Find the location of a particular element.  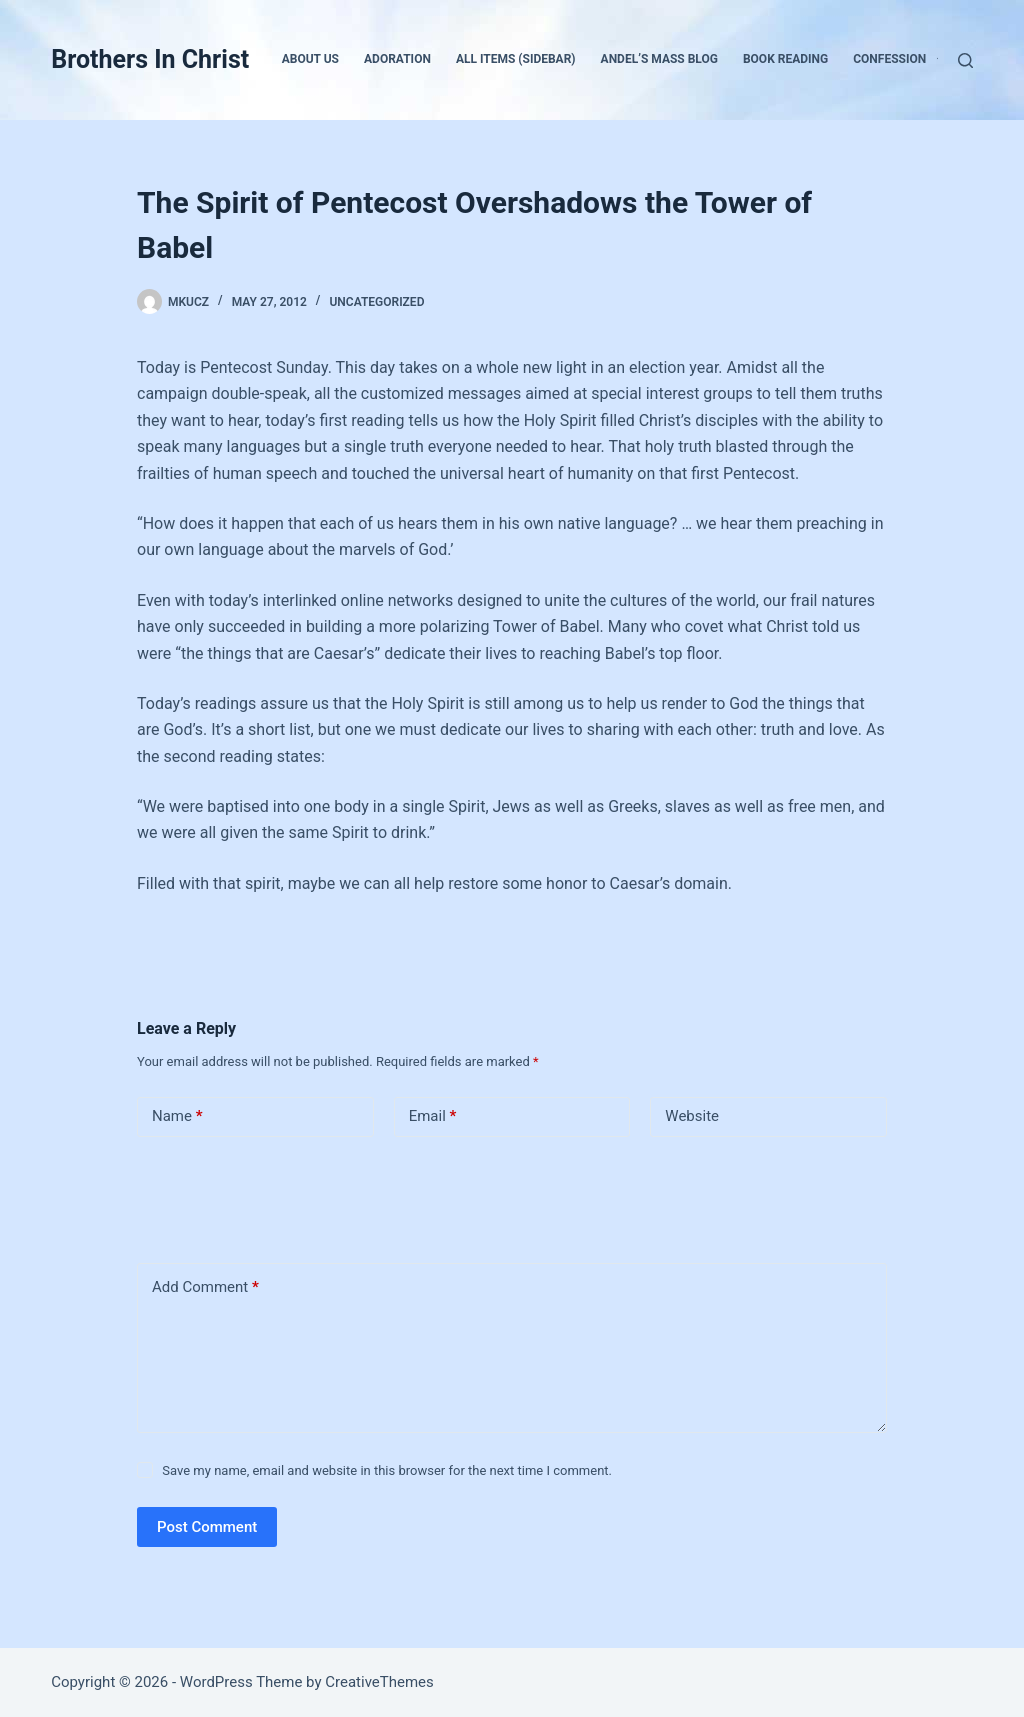

Brothers In Christ is located at coordinates (150, 59).